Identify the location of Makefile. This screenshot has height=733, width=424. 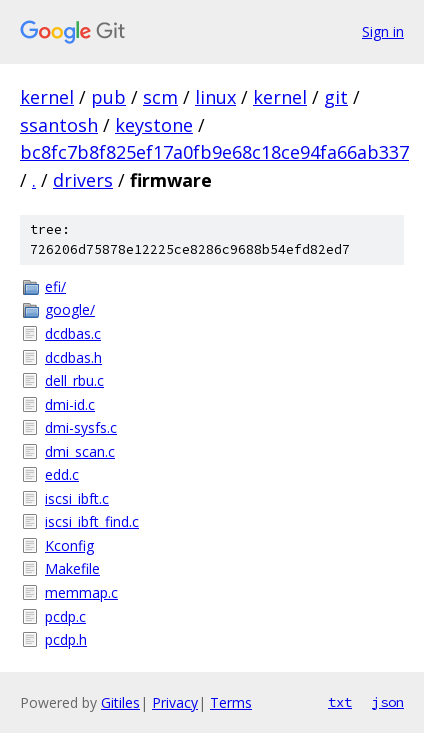
(72, 568).